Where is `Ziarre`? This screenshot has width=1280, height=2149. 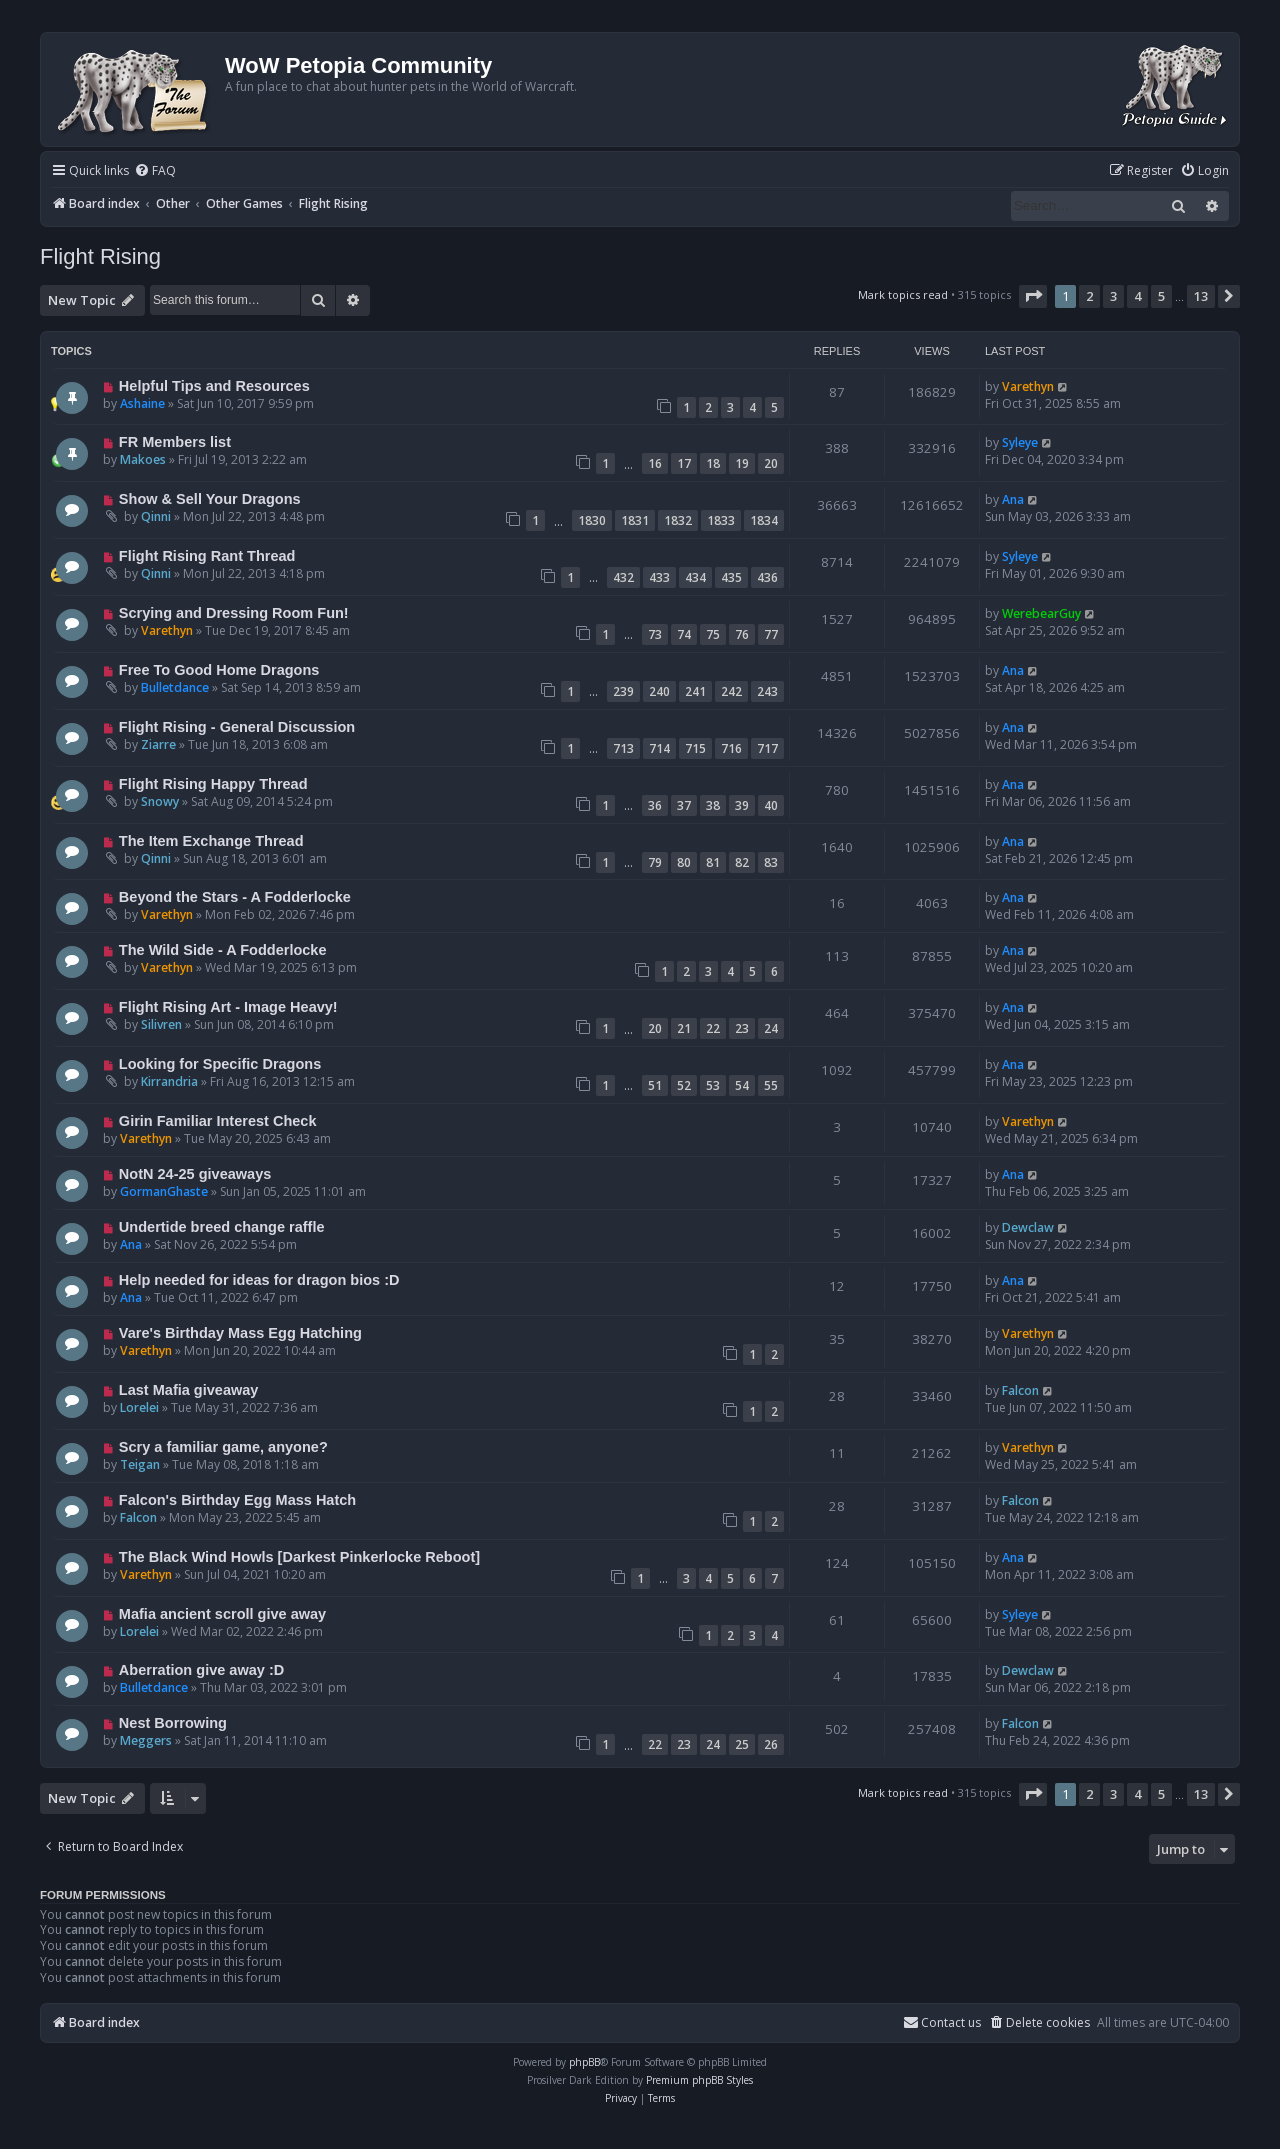
Ziarre is located at coordinates (158, 744).